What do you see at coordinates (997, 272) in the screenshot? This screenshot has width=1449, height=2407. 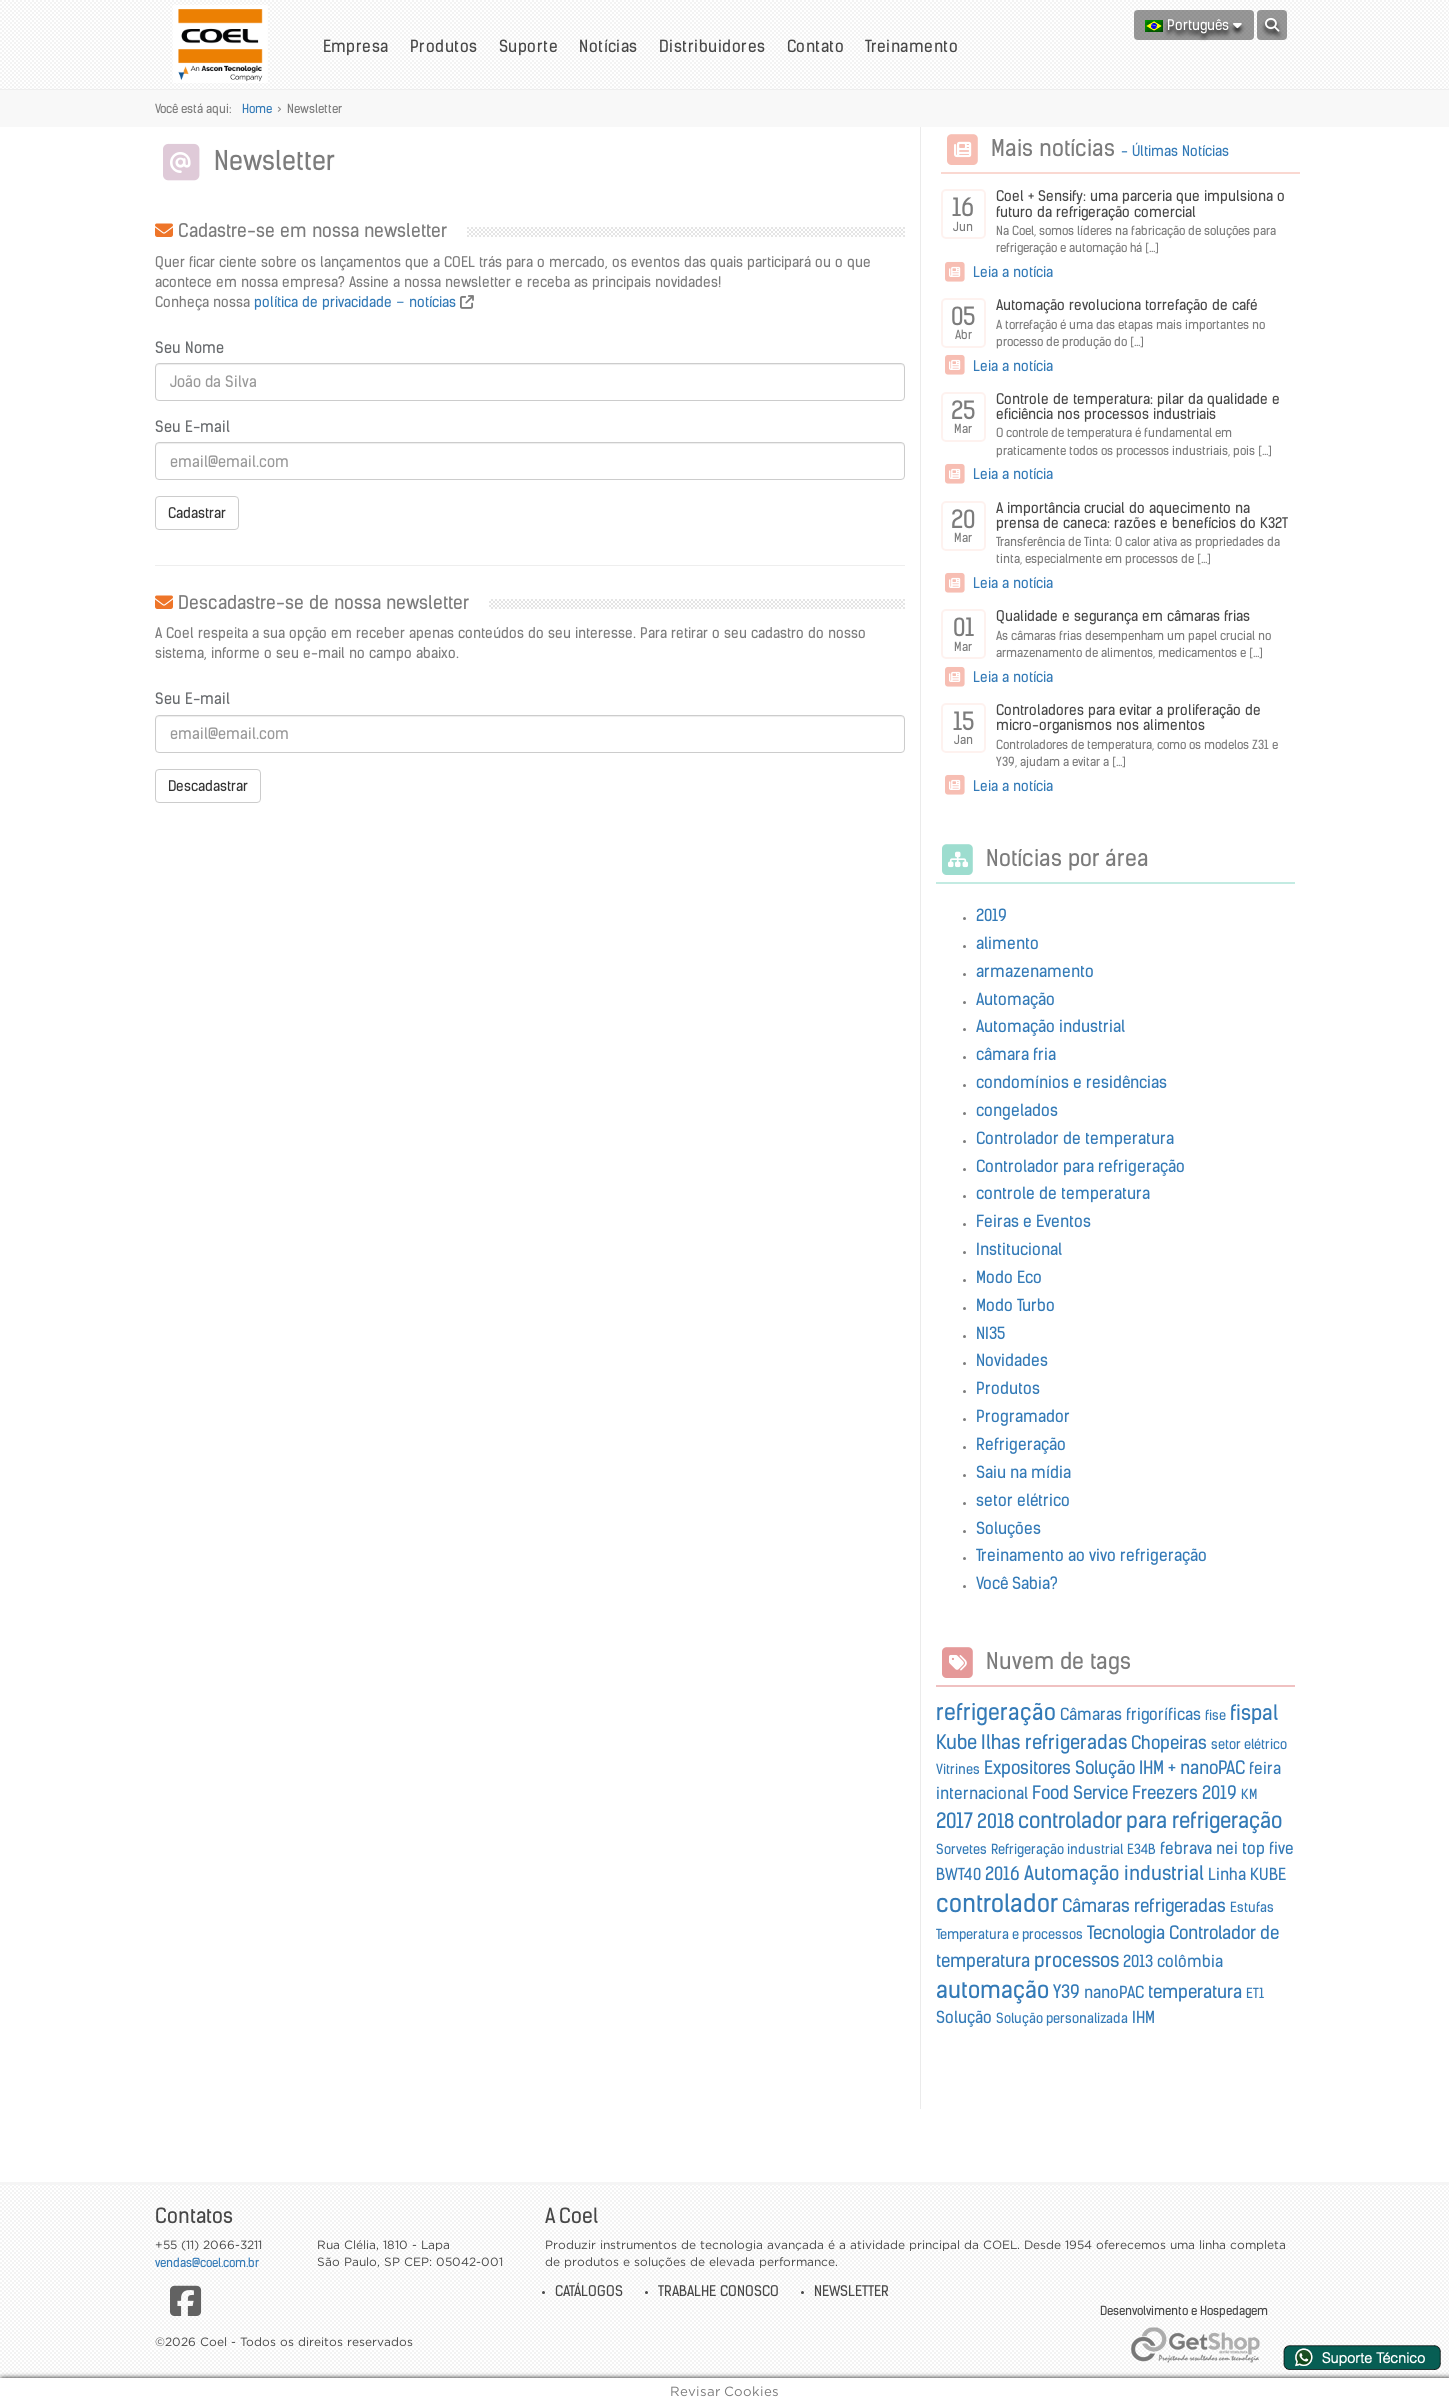 I see `Leia a notícia` at bounding box center [997, 272].